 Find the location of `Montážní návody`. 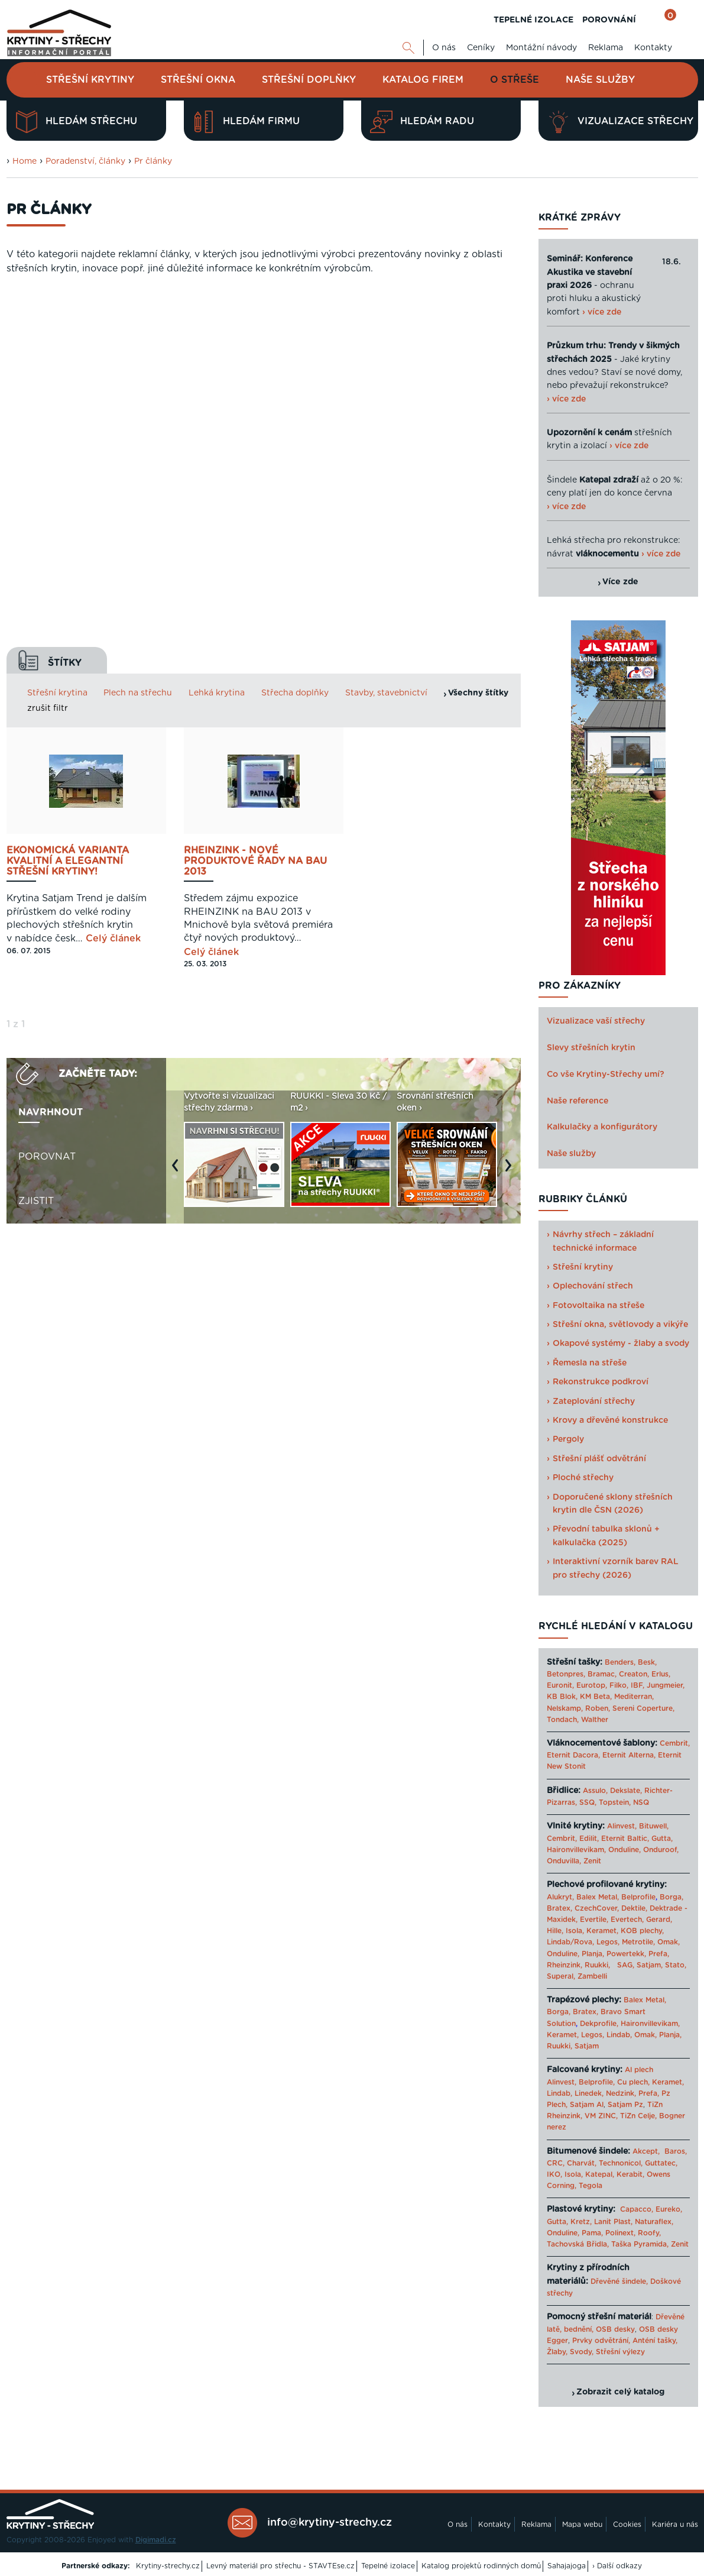

Montážní návody is located at coordinates (541, 48).